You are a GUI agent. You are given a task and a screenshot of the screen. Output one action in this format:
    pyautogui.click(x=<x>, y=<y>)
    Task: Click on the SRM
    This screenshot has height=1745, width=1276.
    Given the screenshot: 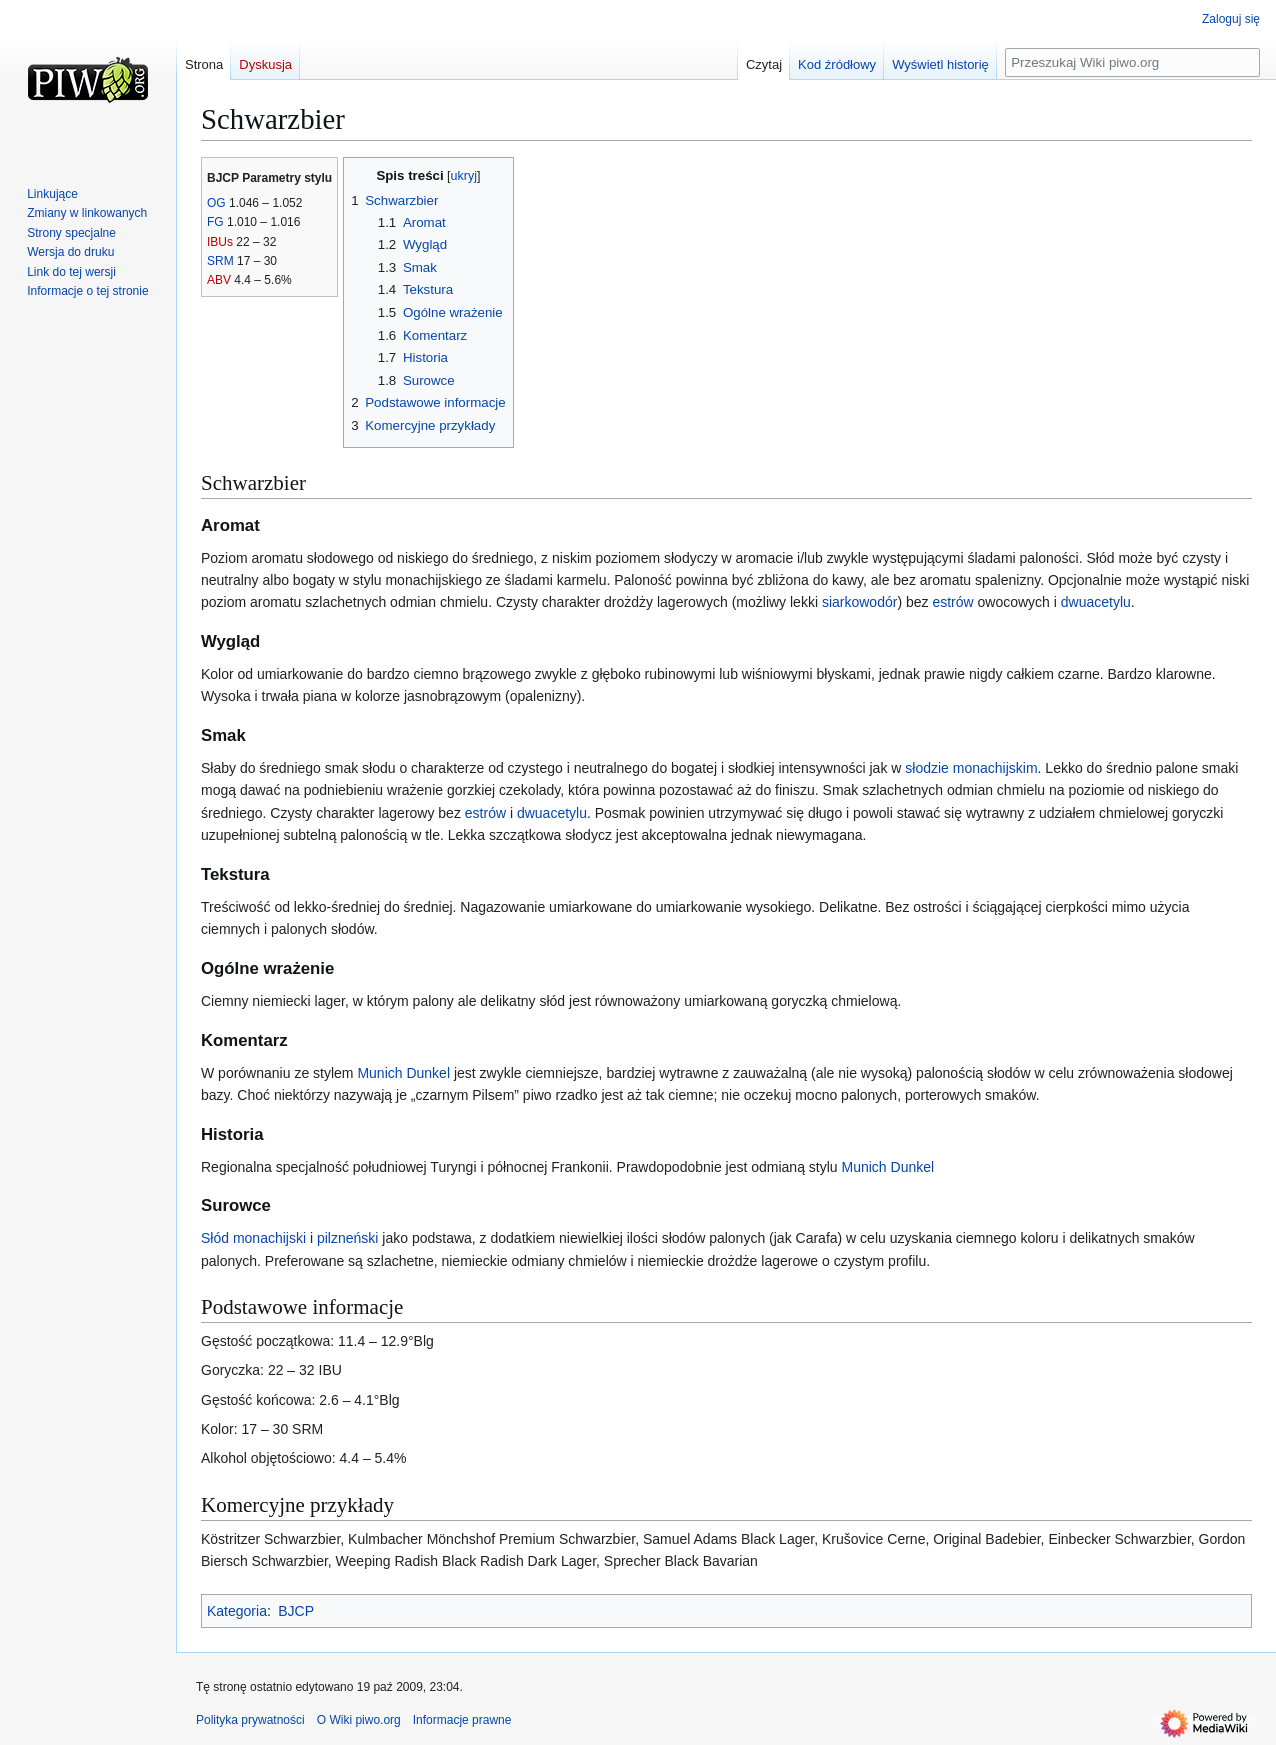 What is the action you would take?
    pyautogui.click(x=220, y=261)
    